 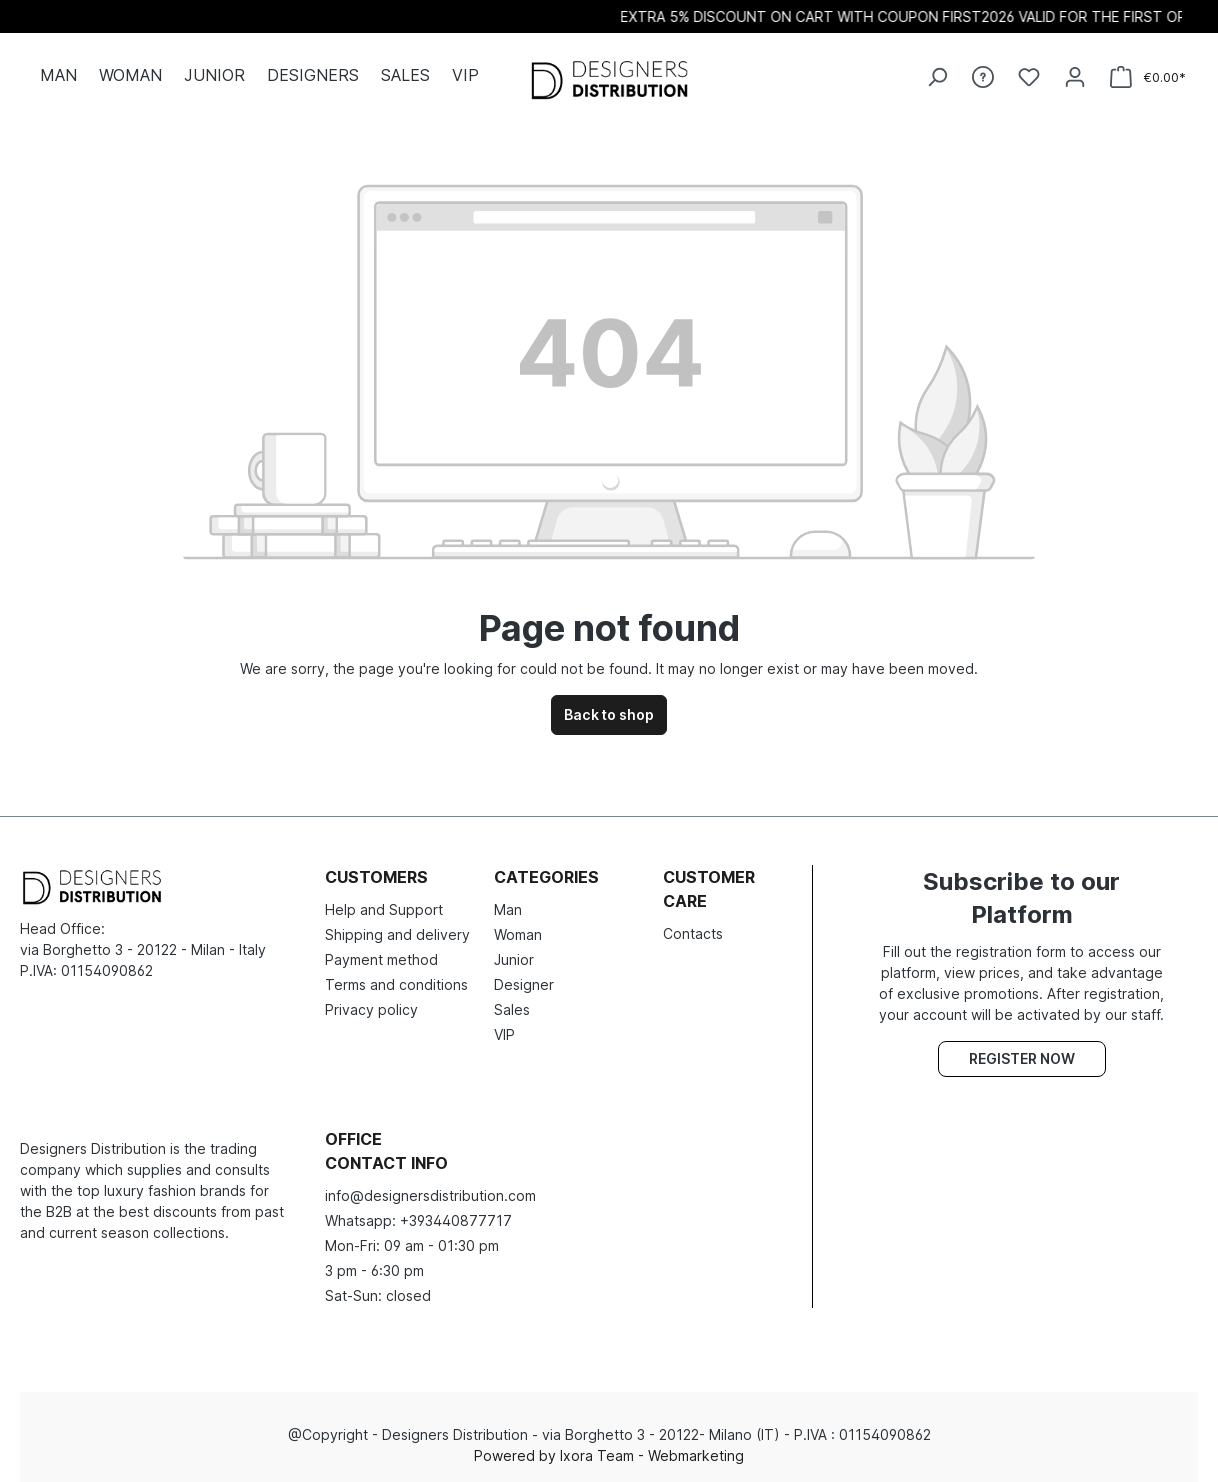 What do you see at coordinates (518, 934) in the screenshot?
I see `Woman` at bounding box center [518, 934].